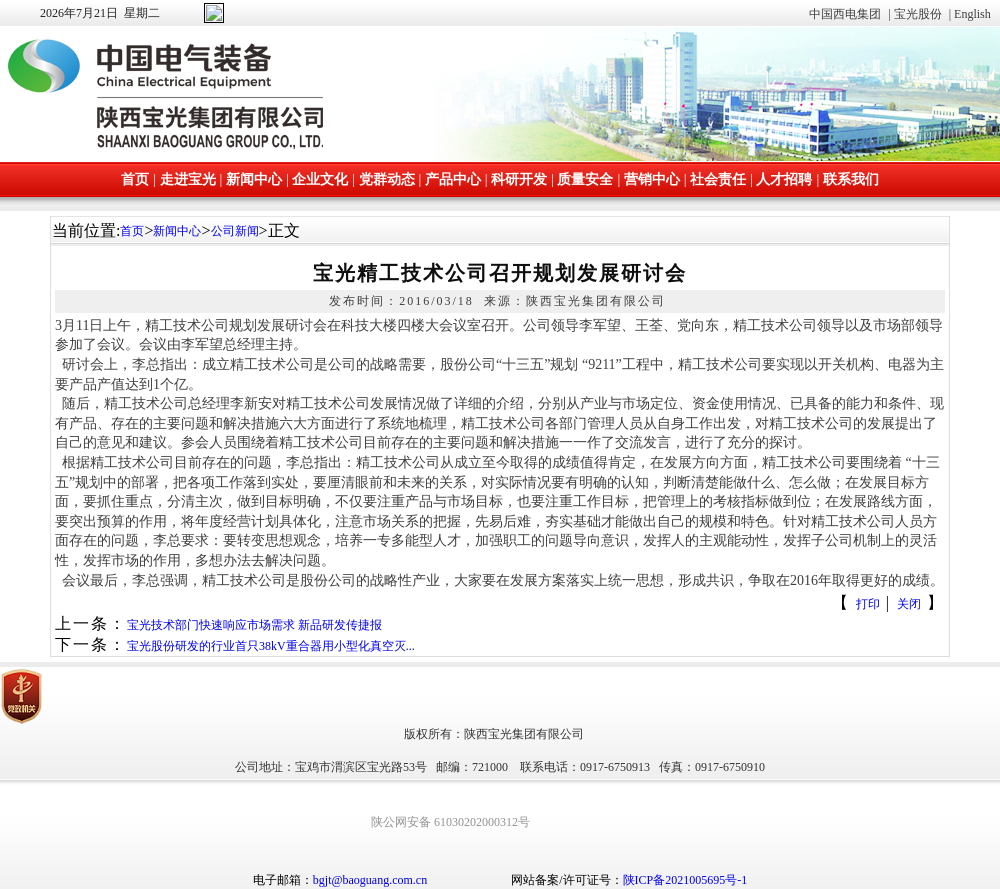 This screenshot has height=889, width=1000. What do you see at coordinates (271, 646) in the screenshot?
I see `宝光股份研发的行业首只38kV重合器用小型化真空灭...` at bounding box center [271, 646].